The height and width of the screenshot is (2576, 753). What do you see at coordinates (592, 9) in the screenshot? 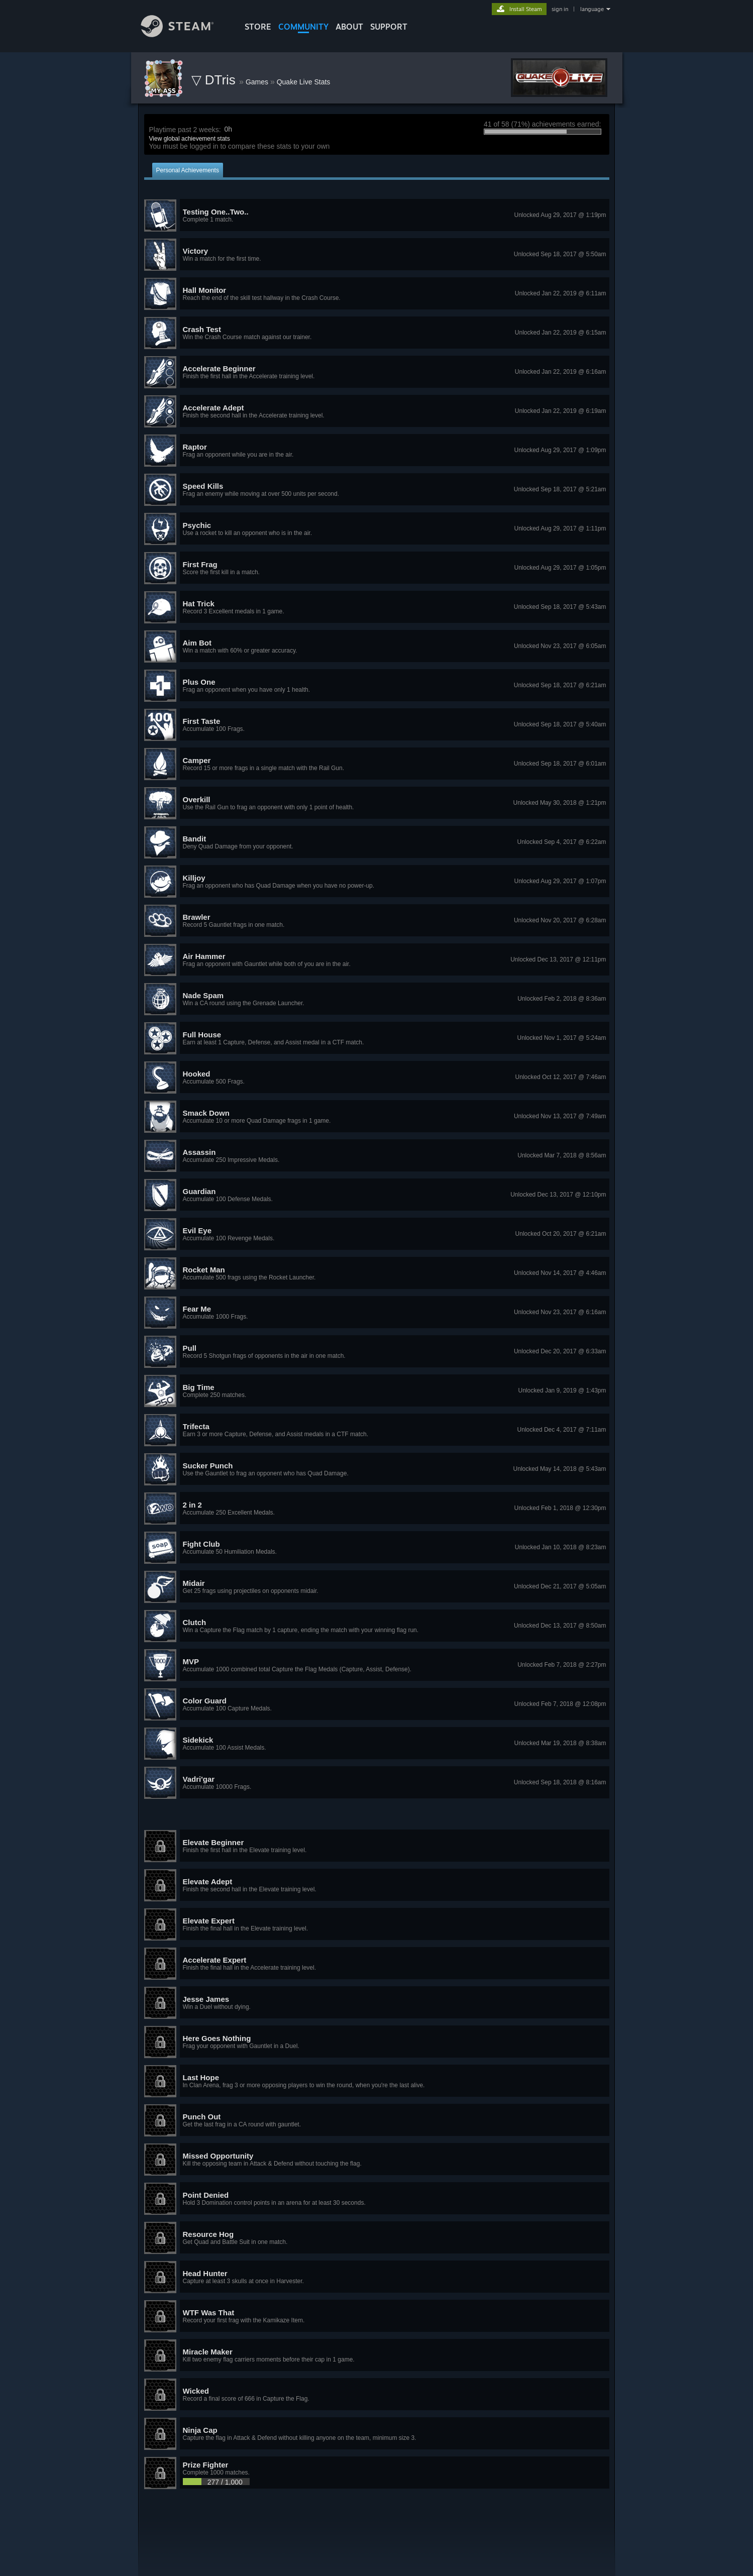
I see `language` at bounding box center [592, 9].